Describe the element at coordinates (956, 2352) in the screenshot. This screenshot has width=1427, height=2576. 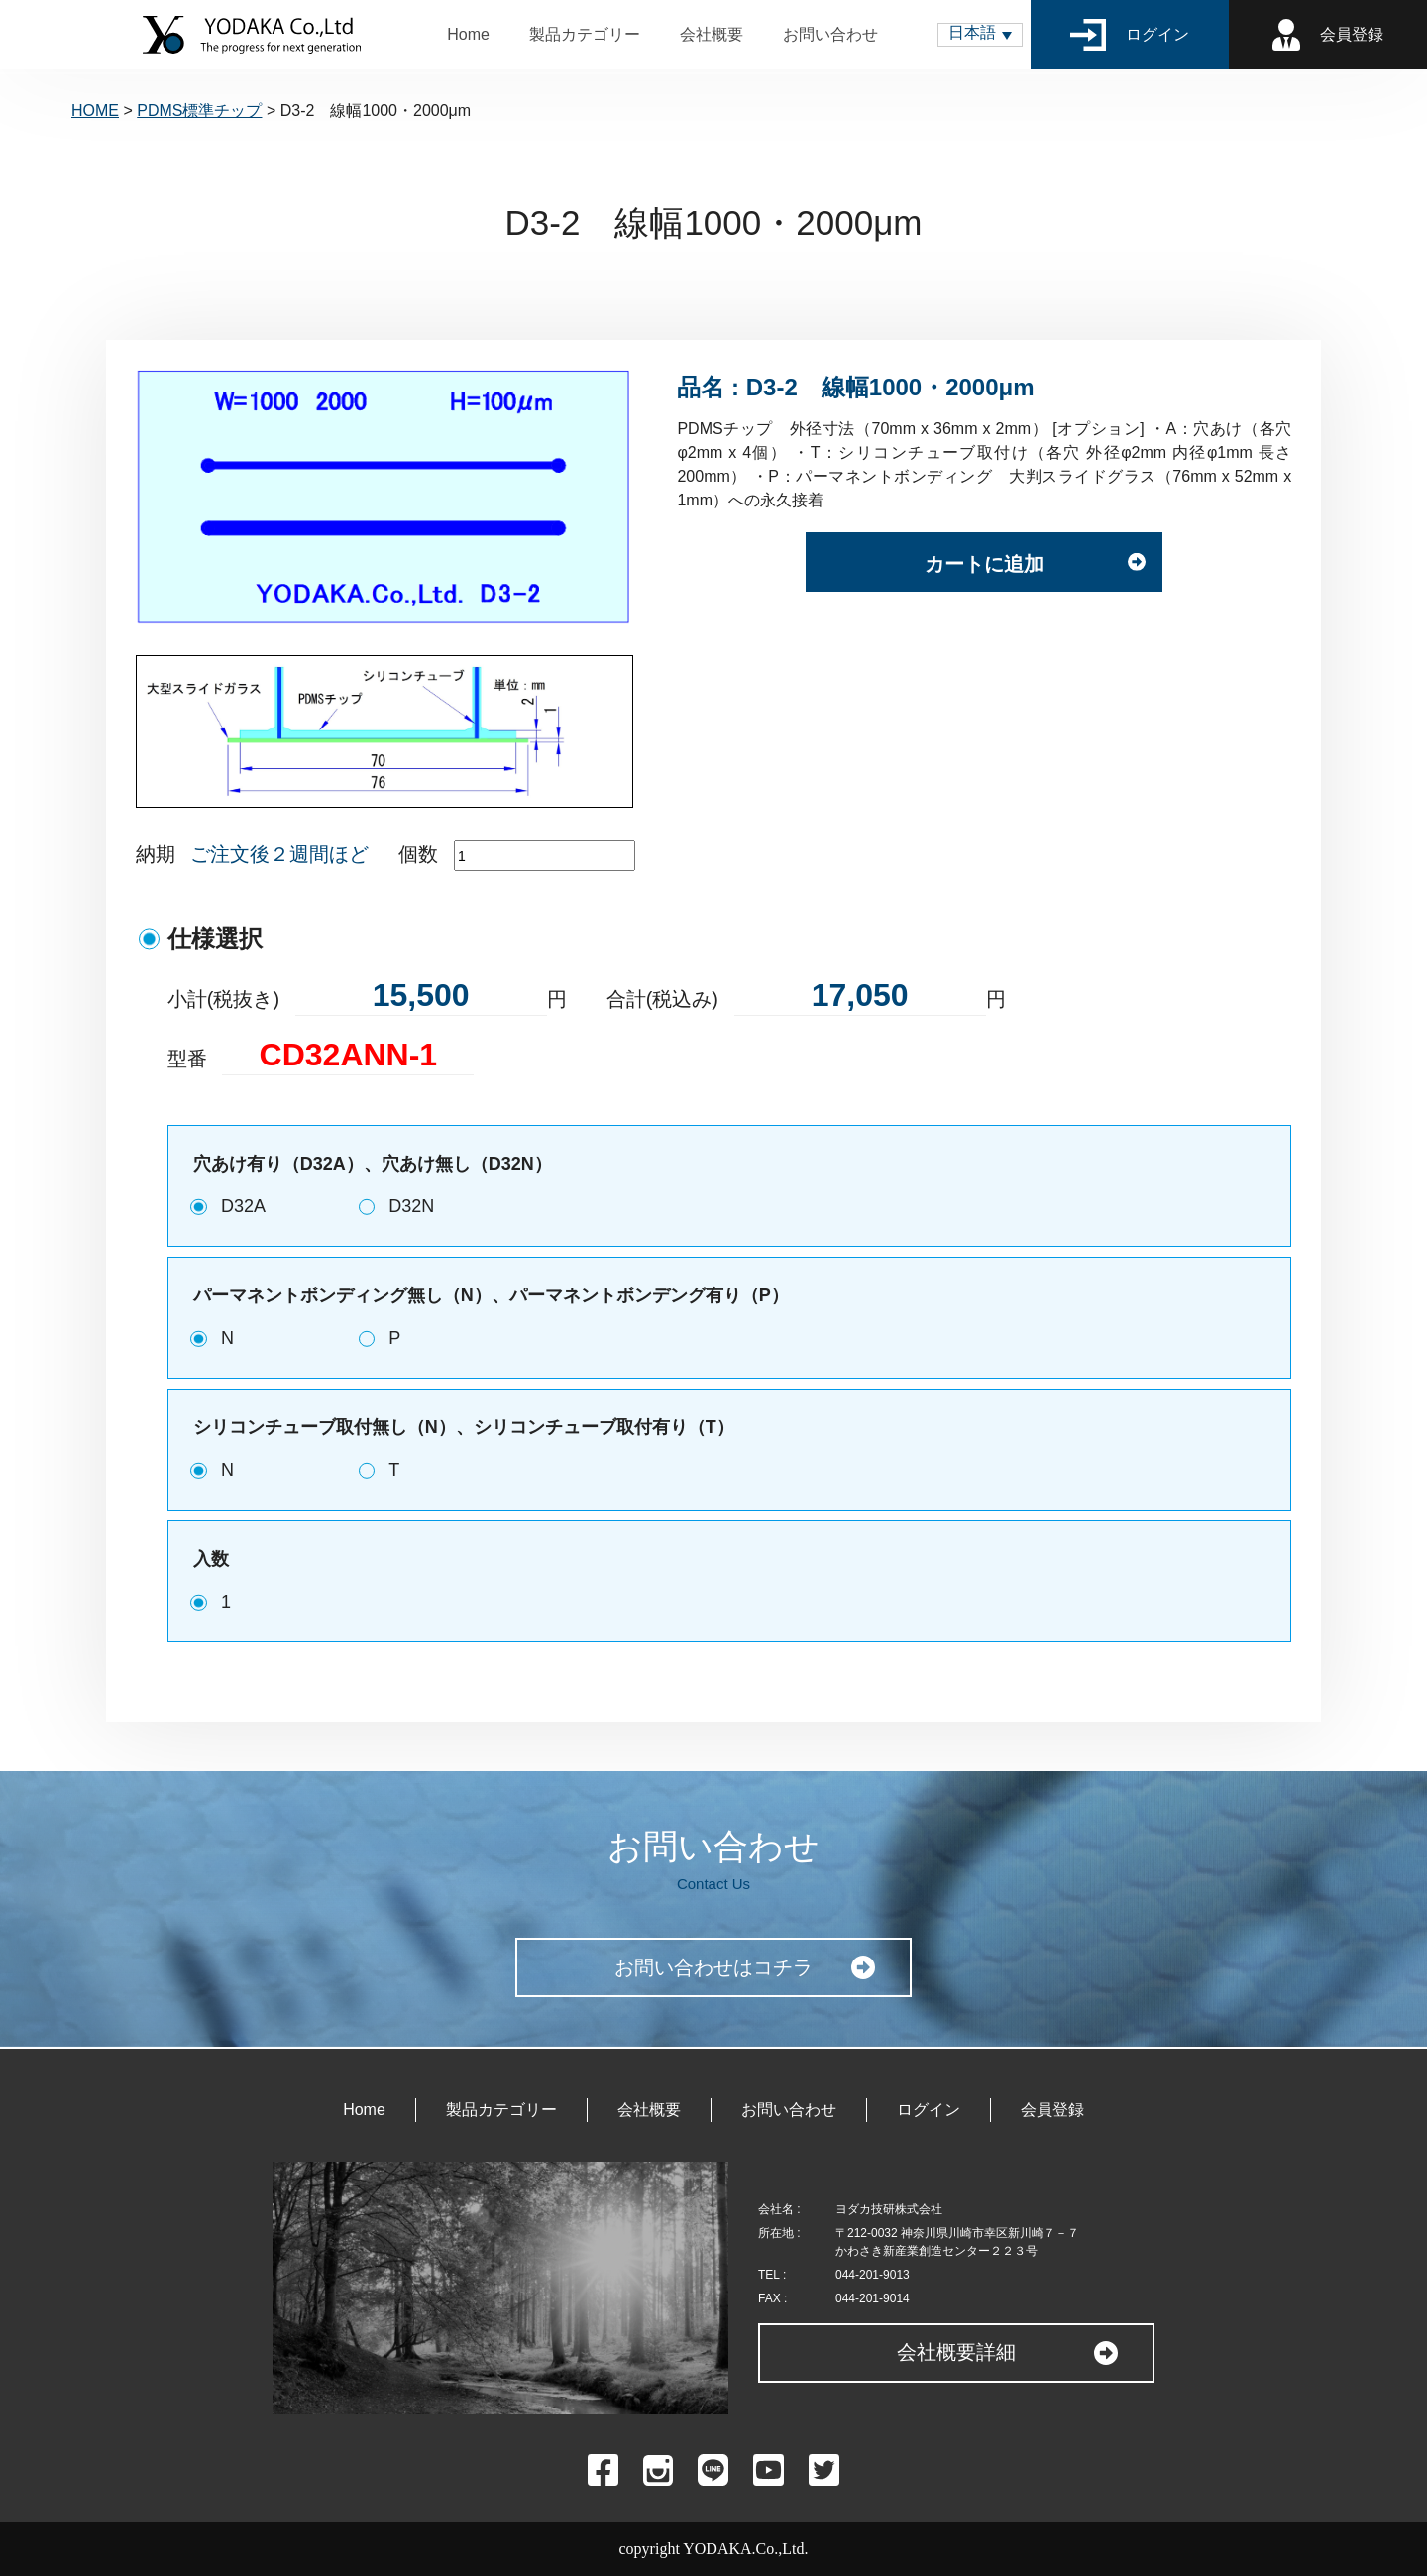
I see `会社概要詳細` at that location.